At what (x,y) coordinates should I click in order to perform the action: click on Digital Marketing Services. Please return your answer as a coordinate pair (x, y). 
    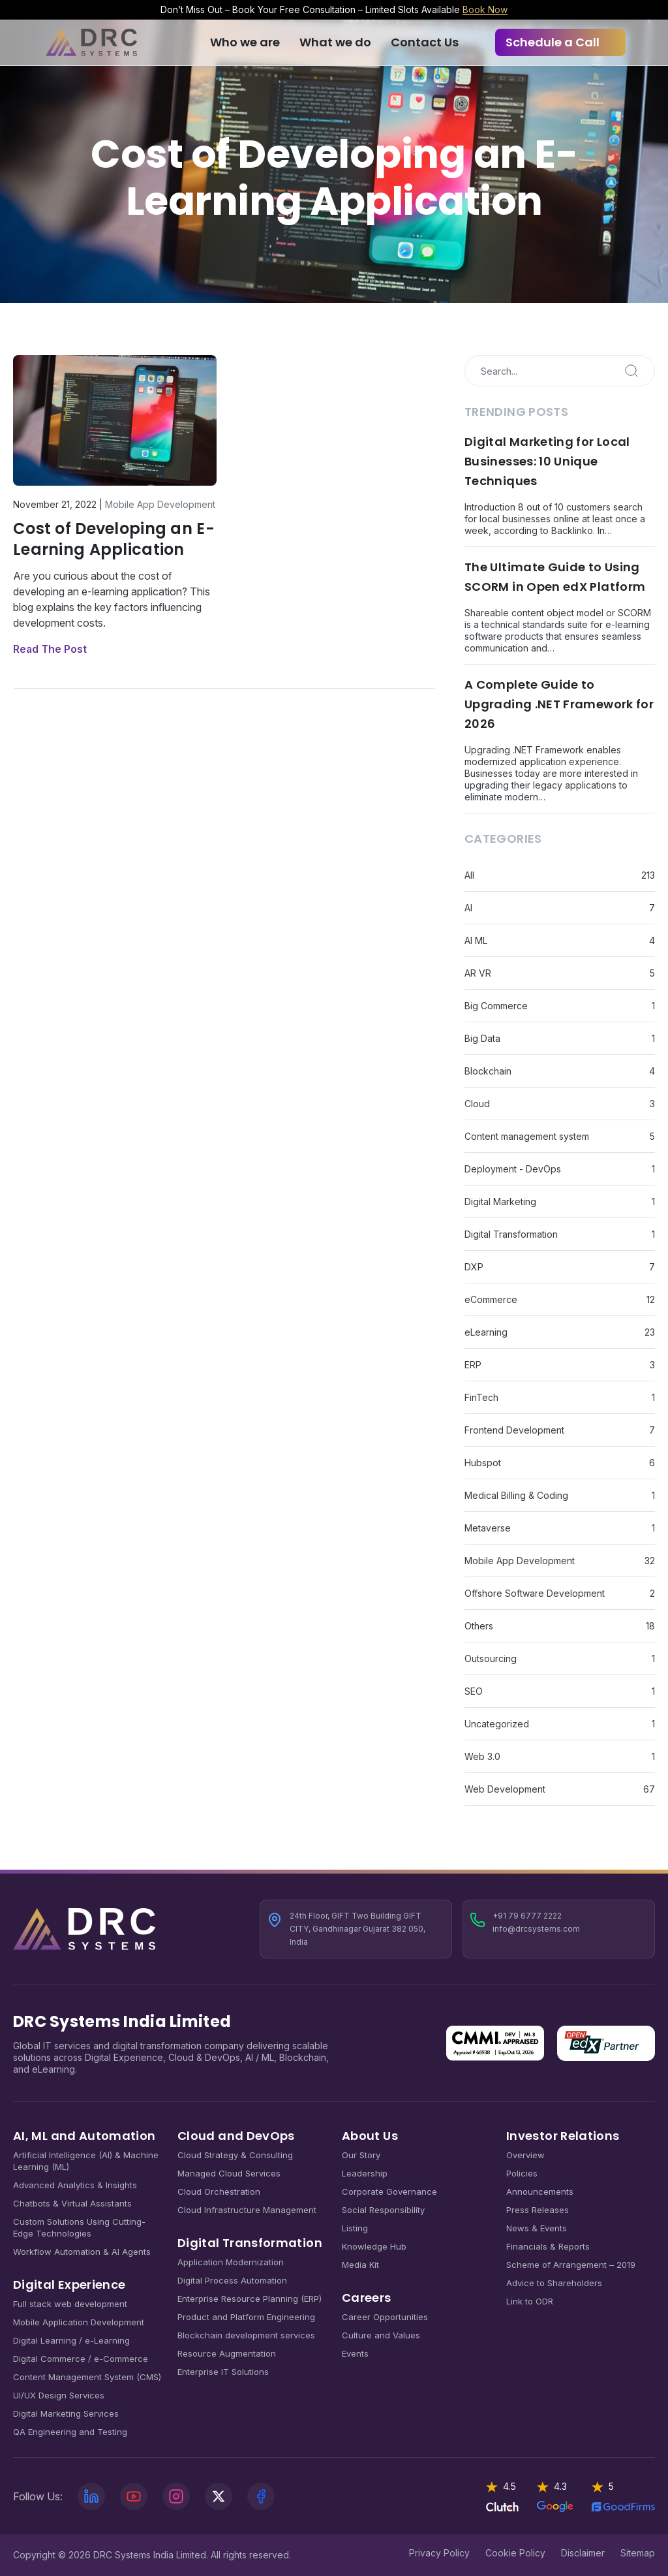
    Looking at the image, I should click on (66, 2413).